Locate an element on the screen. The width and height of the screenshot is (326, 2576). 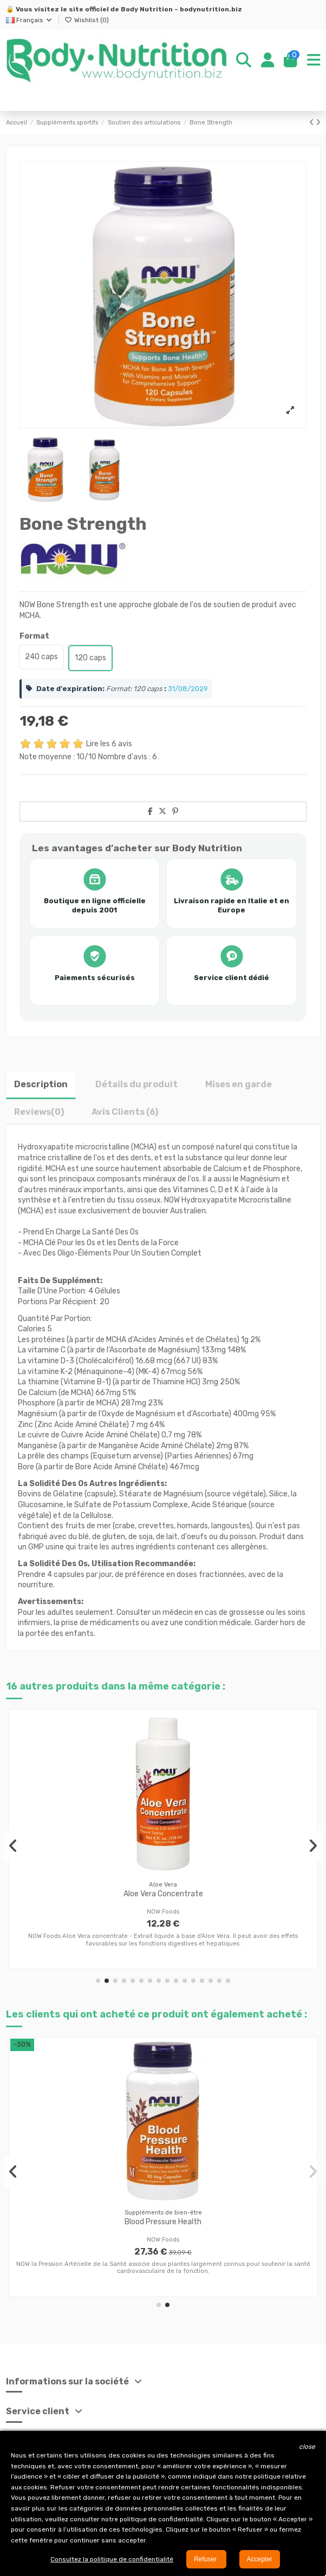
Description is located at coordinates (41, 1084).